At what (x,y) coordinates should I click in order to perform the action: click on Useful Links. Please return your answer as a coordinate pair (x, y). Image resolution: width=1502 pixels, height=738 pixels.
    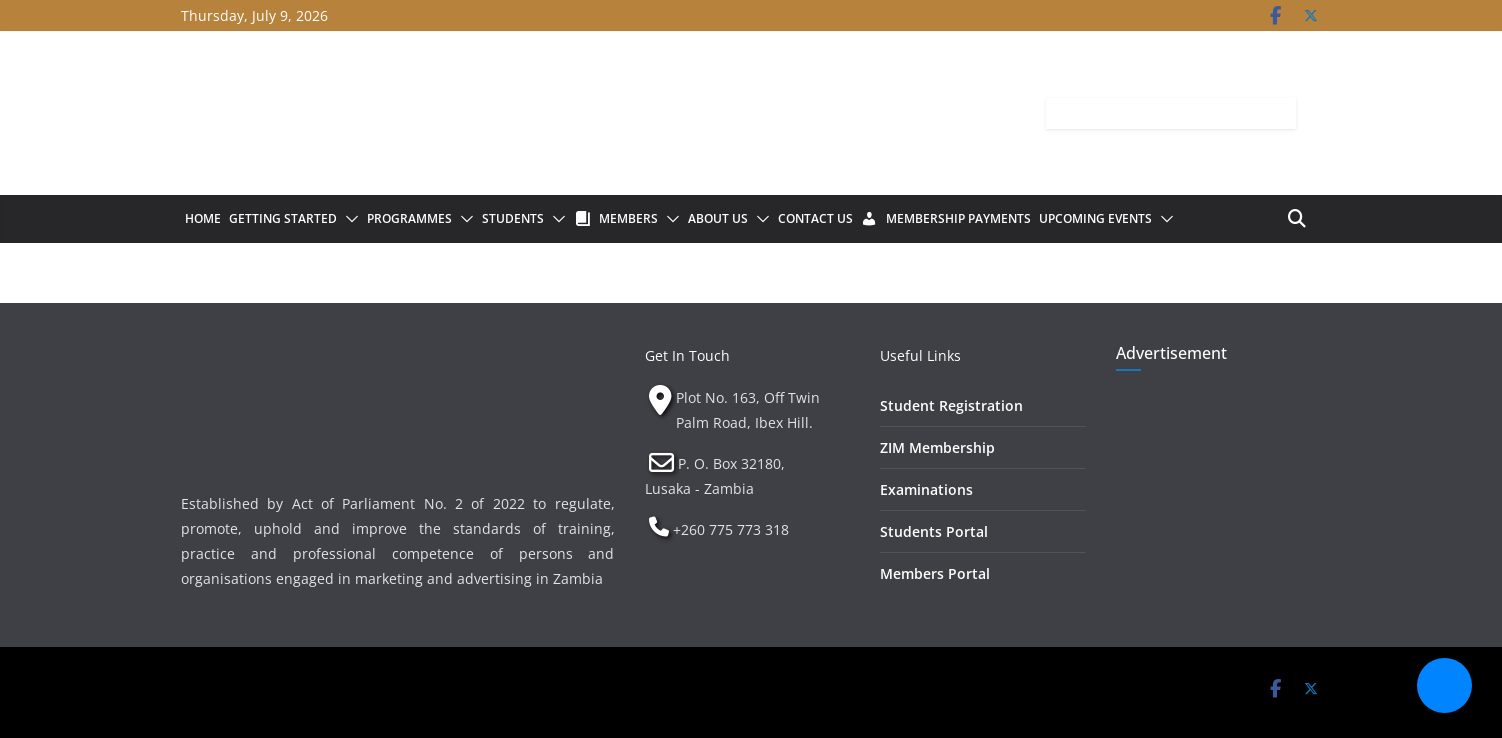
    Looking at the image, I should click on (920, 355).